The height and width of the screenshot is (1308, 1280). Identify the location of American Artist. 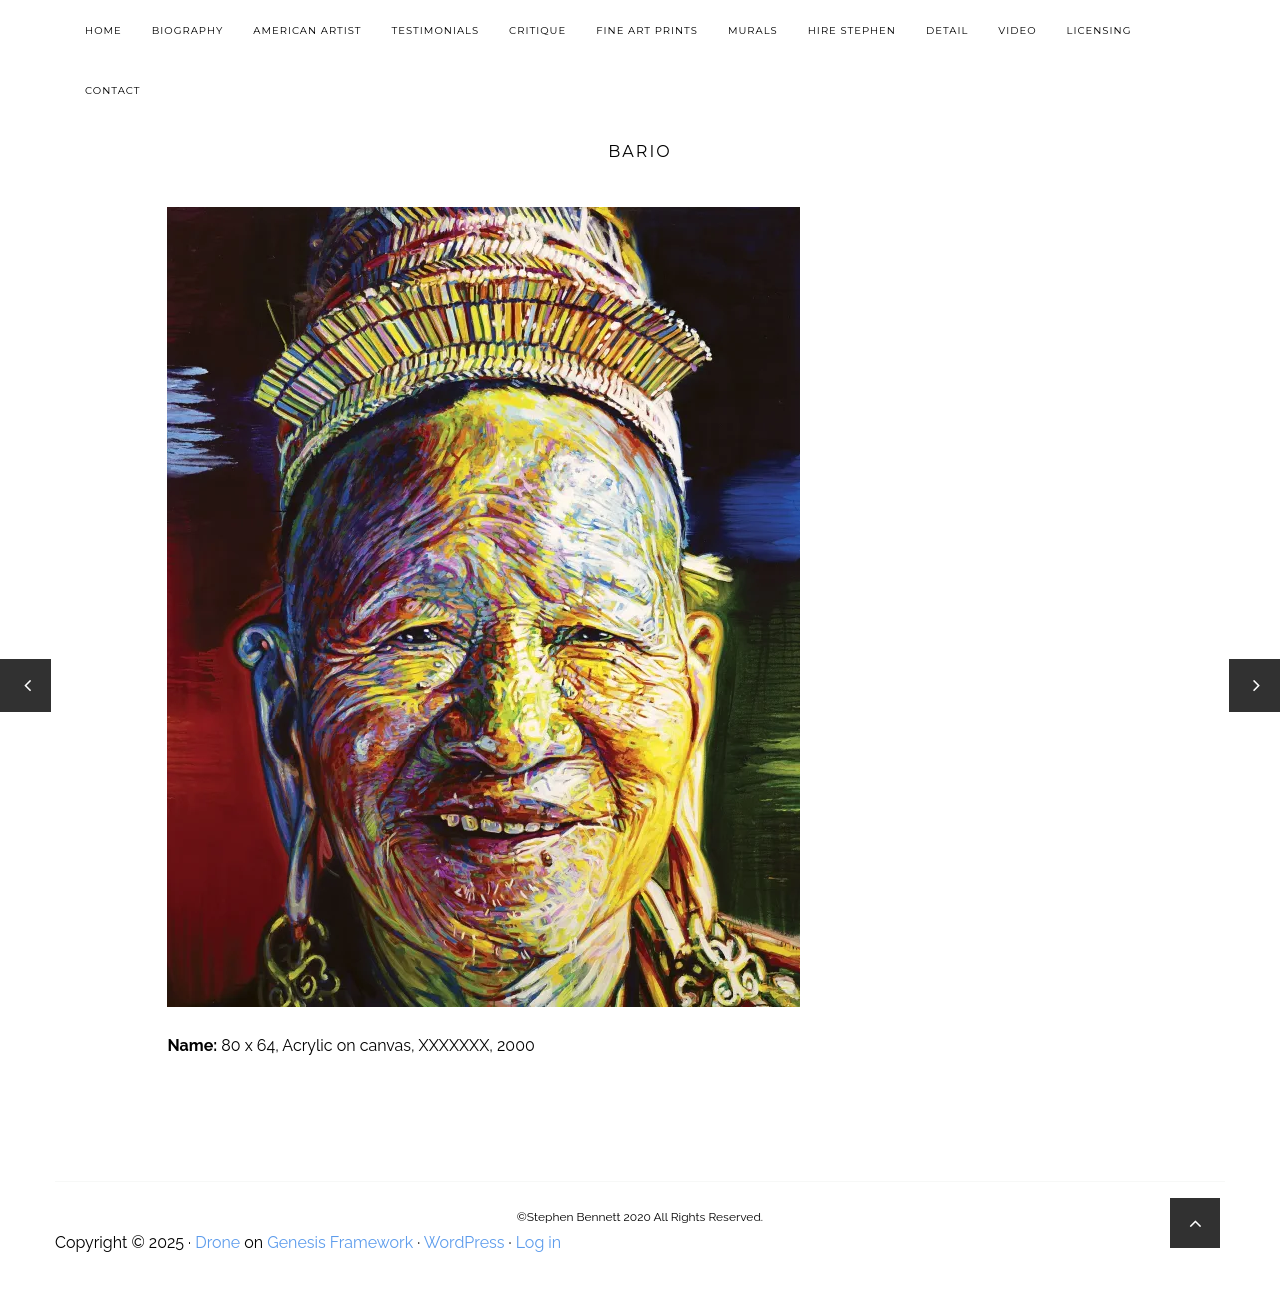
(307, 30).